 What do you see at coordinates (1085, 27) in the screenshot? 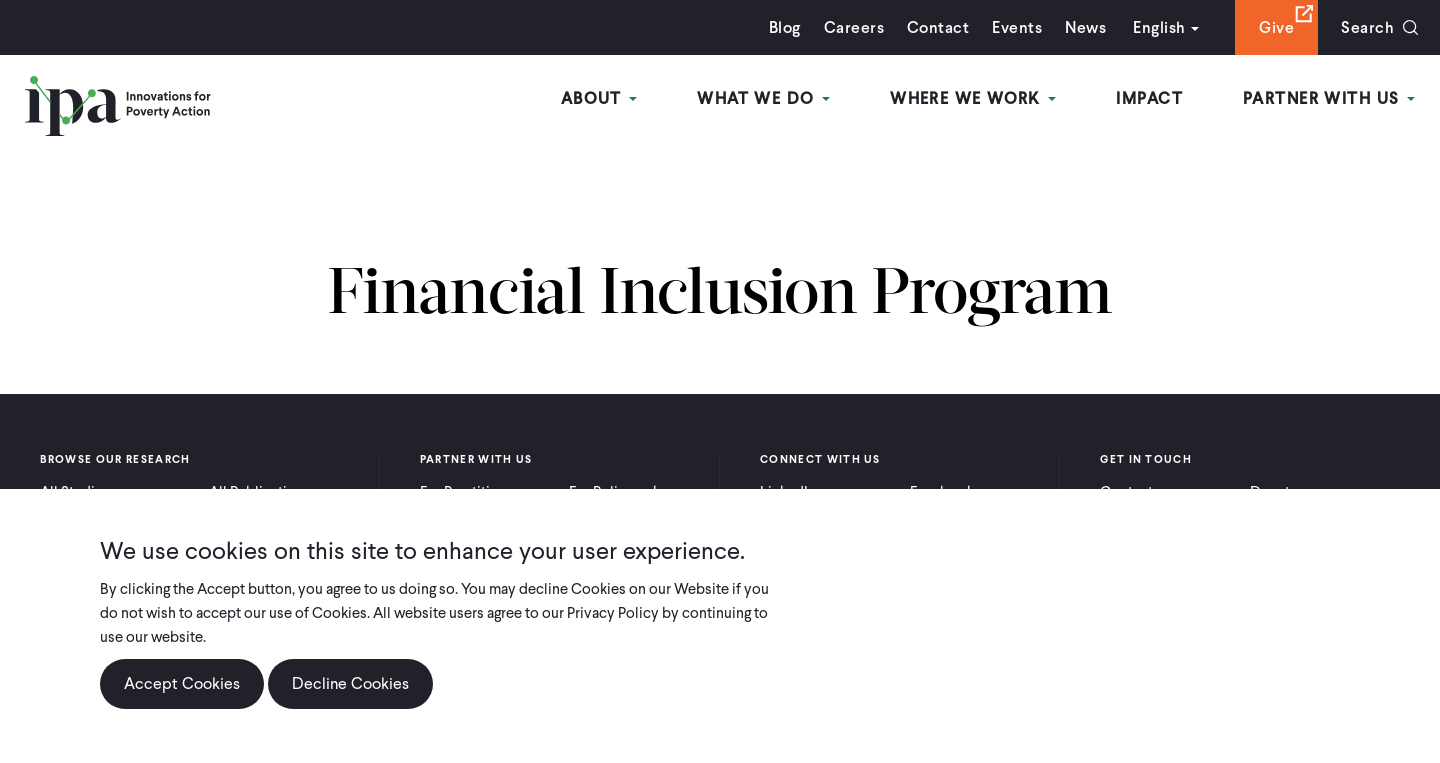
I see `News` at bounding box center [1085, 27].